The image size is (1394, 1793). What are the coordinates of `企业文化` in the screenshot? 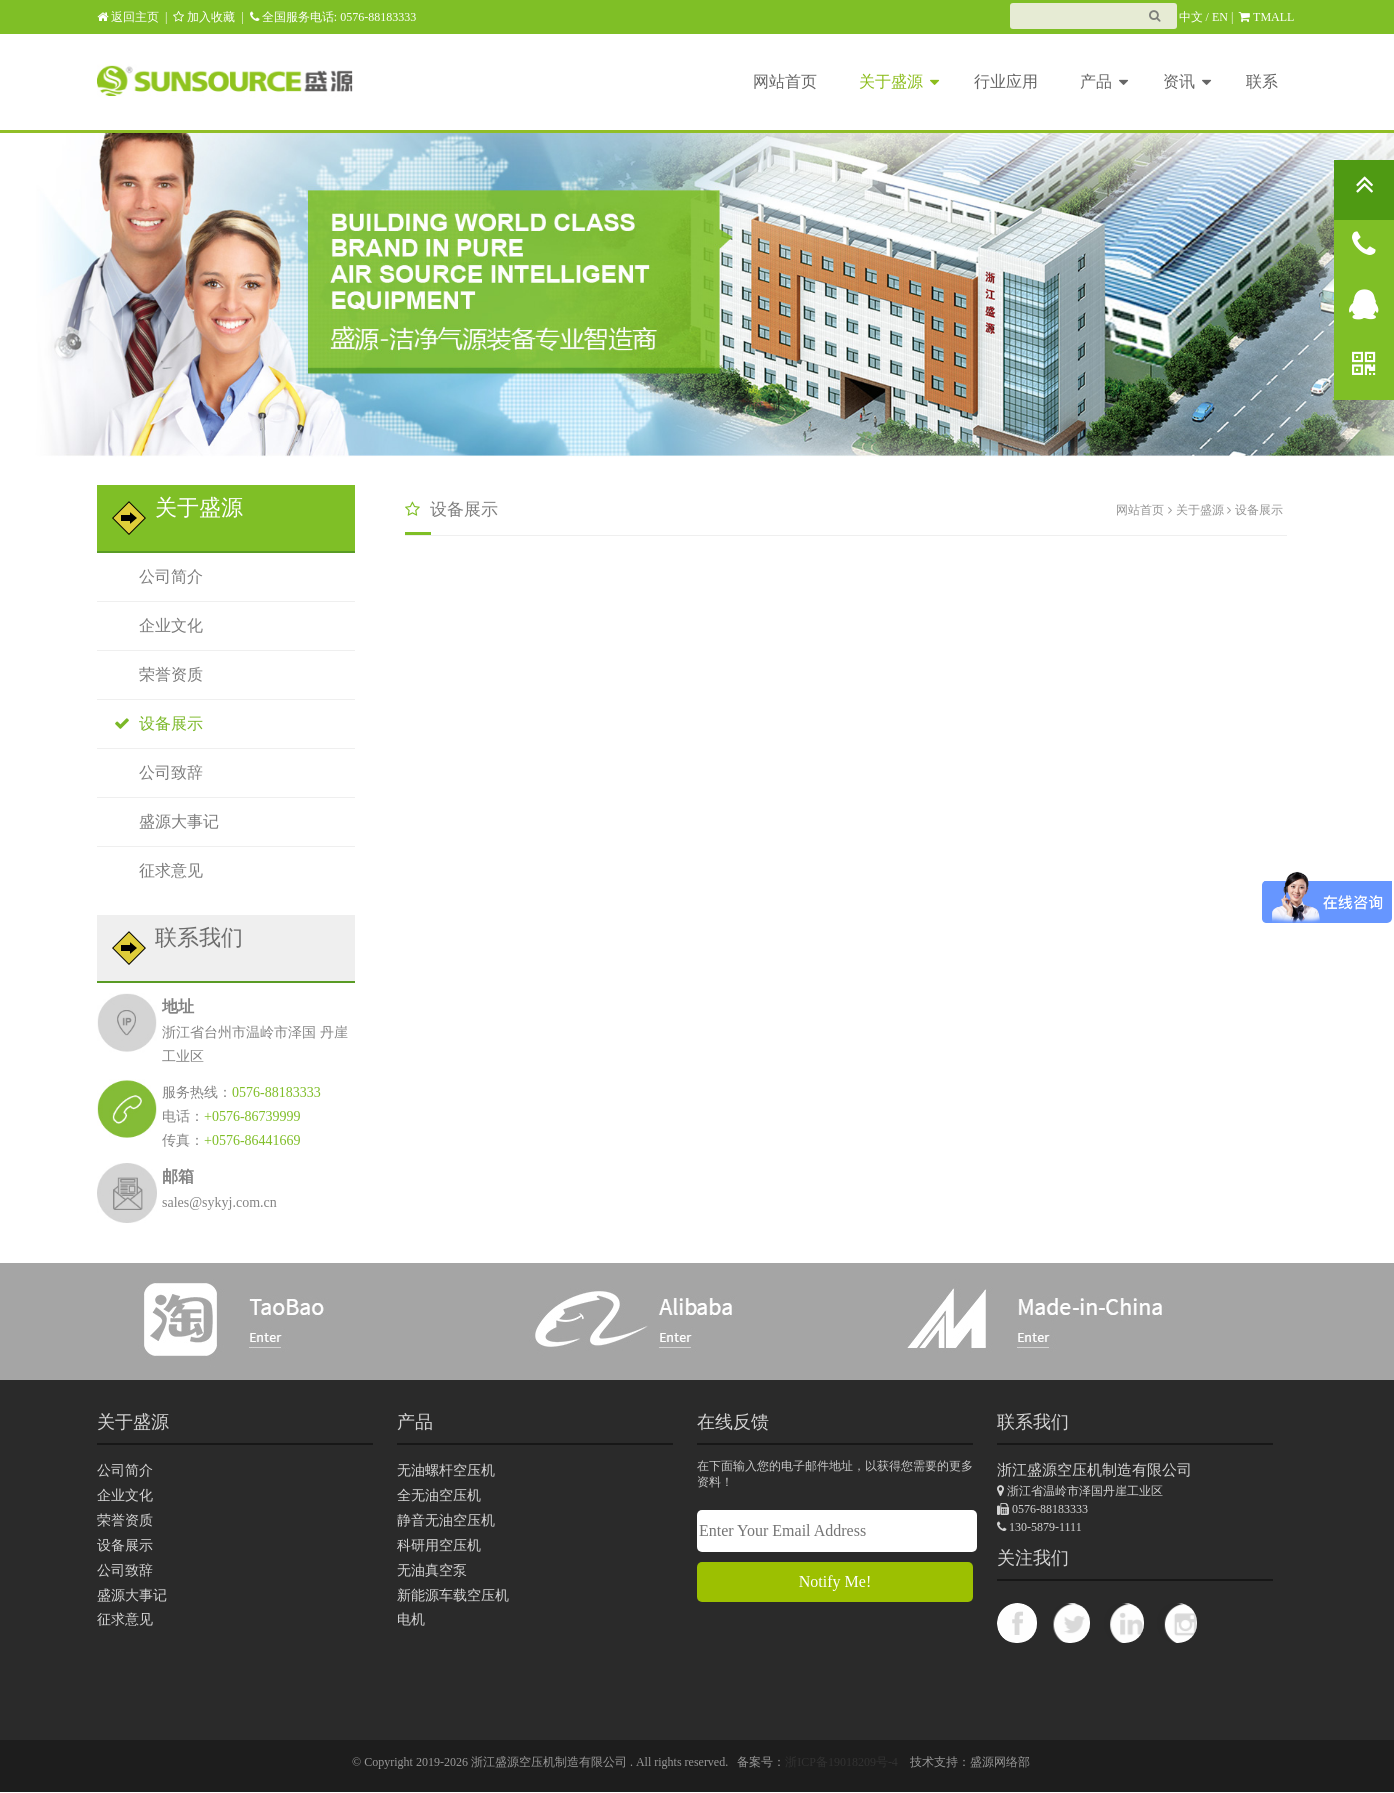 It's located at (154, 625).